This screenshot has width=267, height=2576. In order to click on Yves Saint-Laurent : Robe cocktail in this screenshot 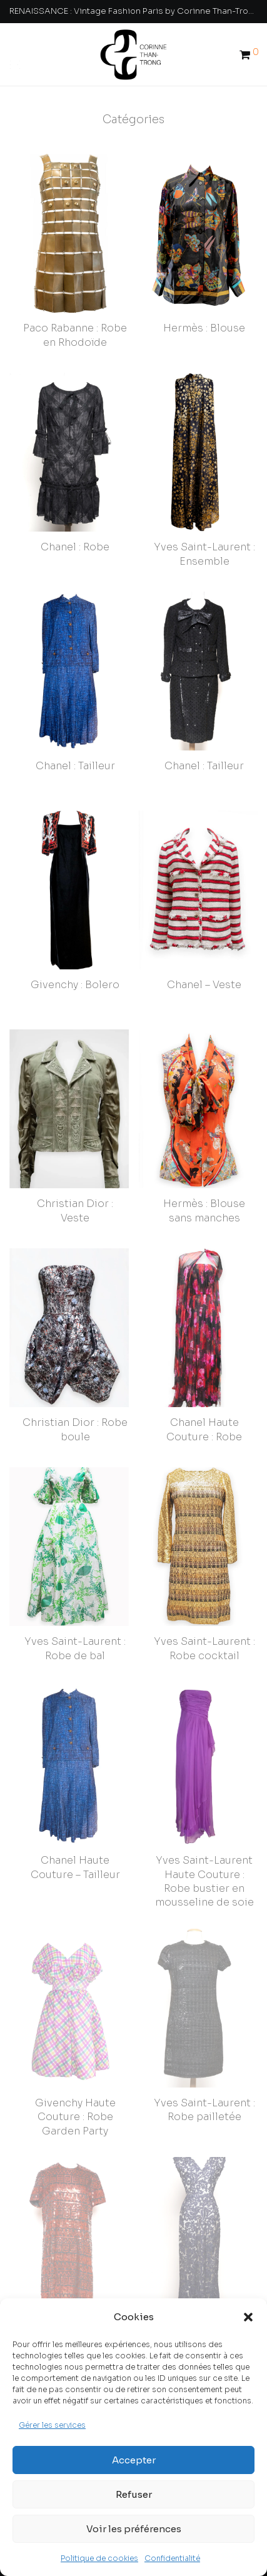, I will do `click(204, 1637)`.